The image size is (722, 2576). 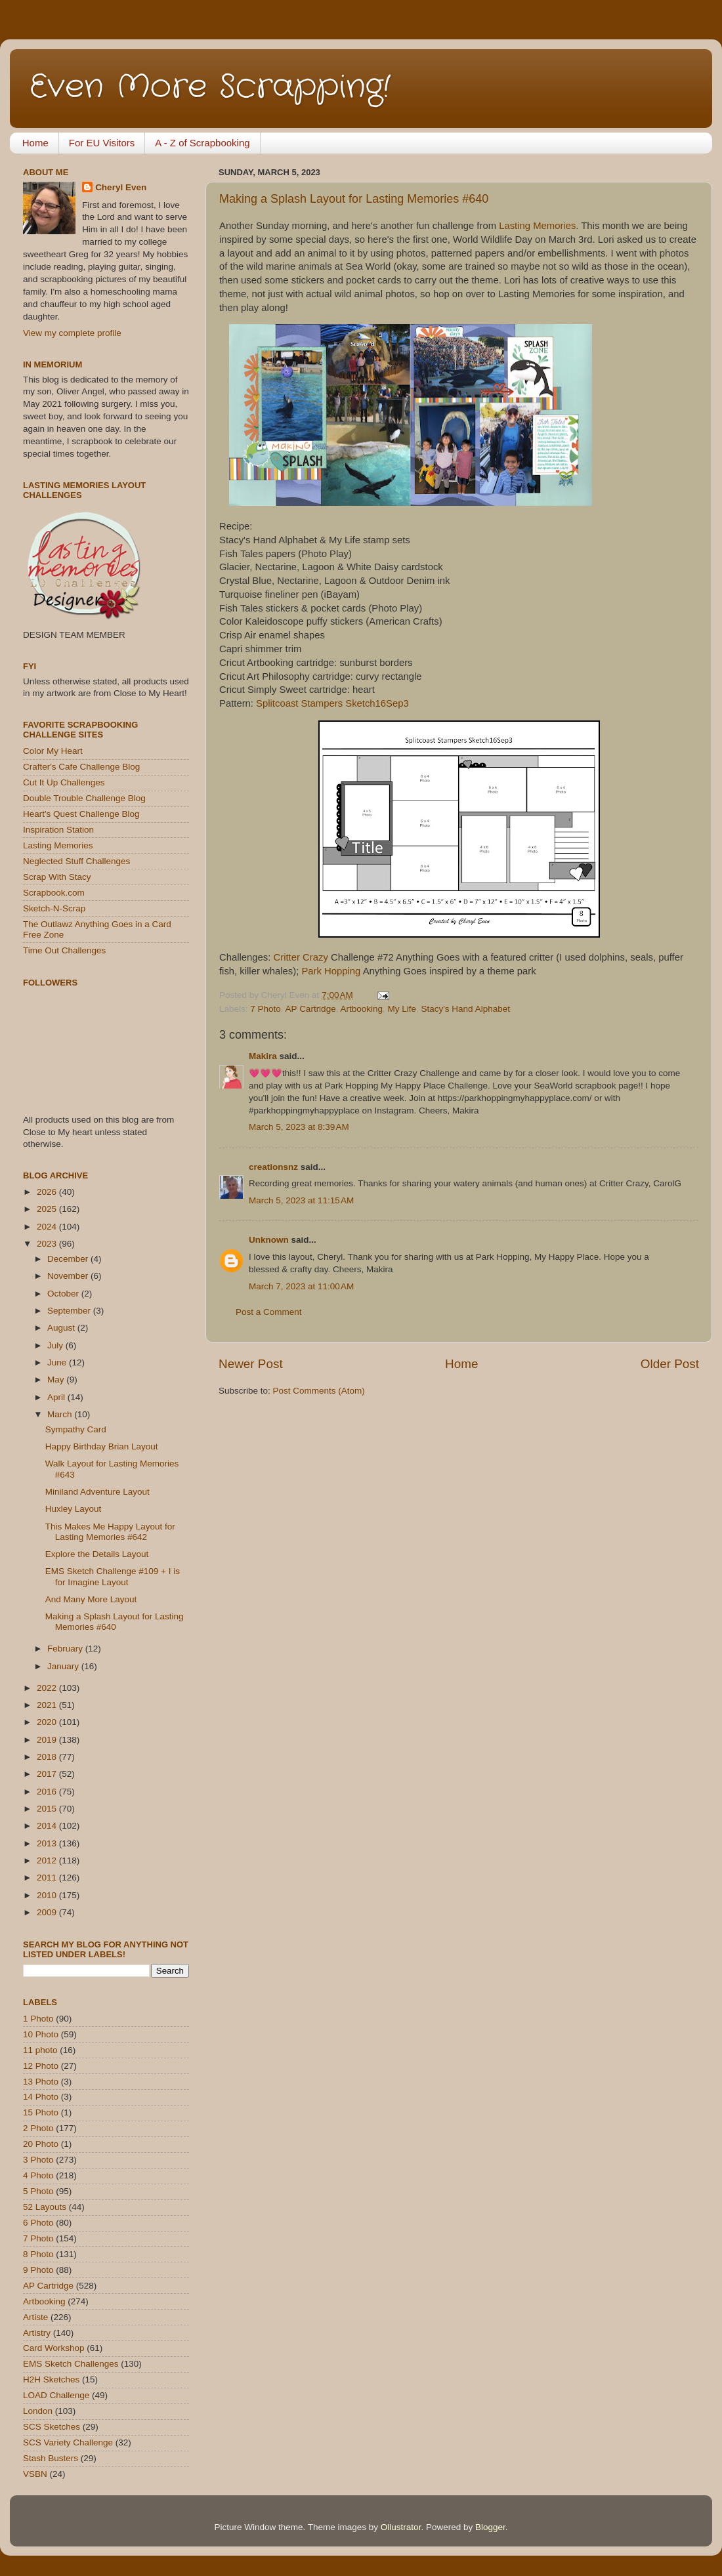 I want to click on 15 Photo, so click(x=40, y=2112).